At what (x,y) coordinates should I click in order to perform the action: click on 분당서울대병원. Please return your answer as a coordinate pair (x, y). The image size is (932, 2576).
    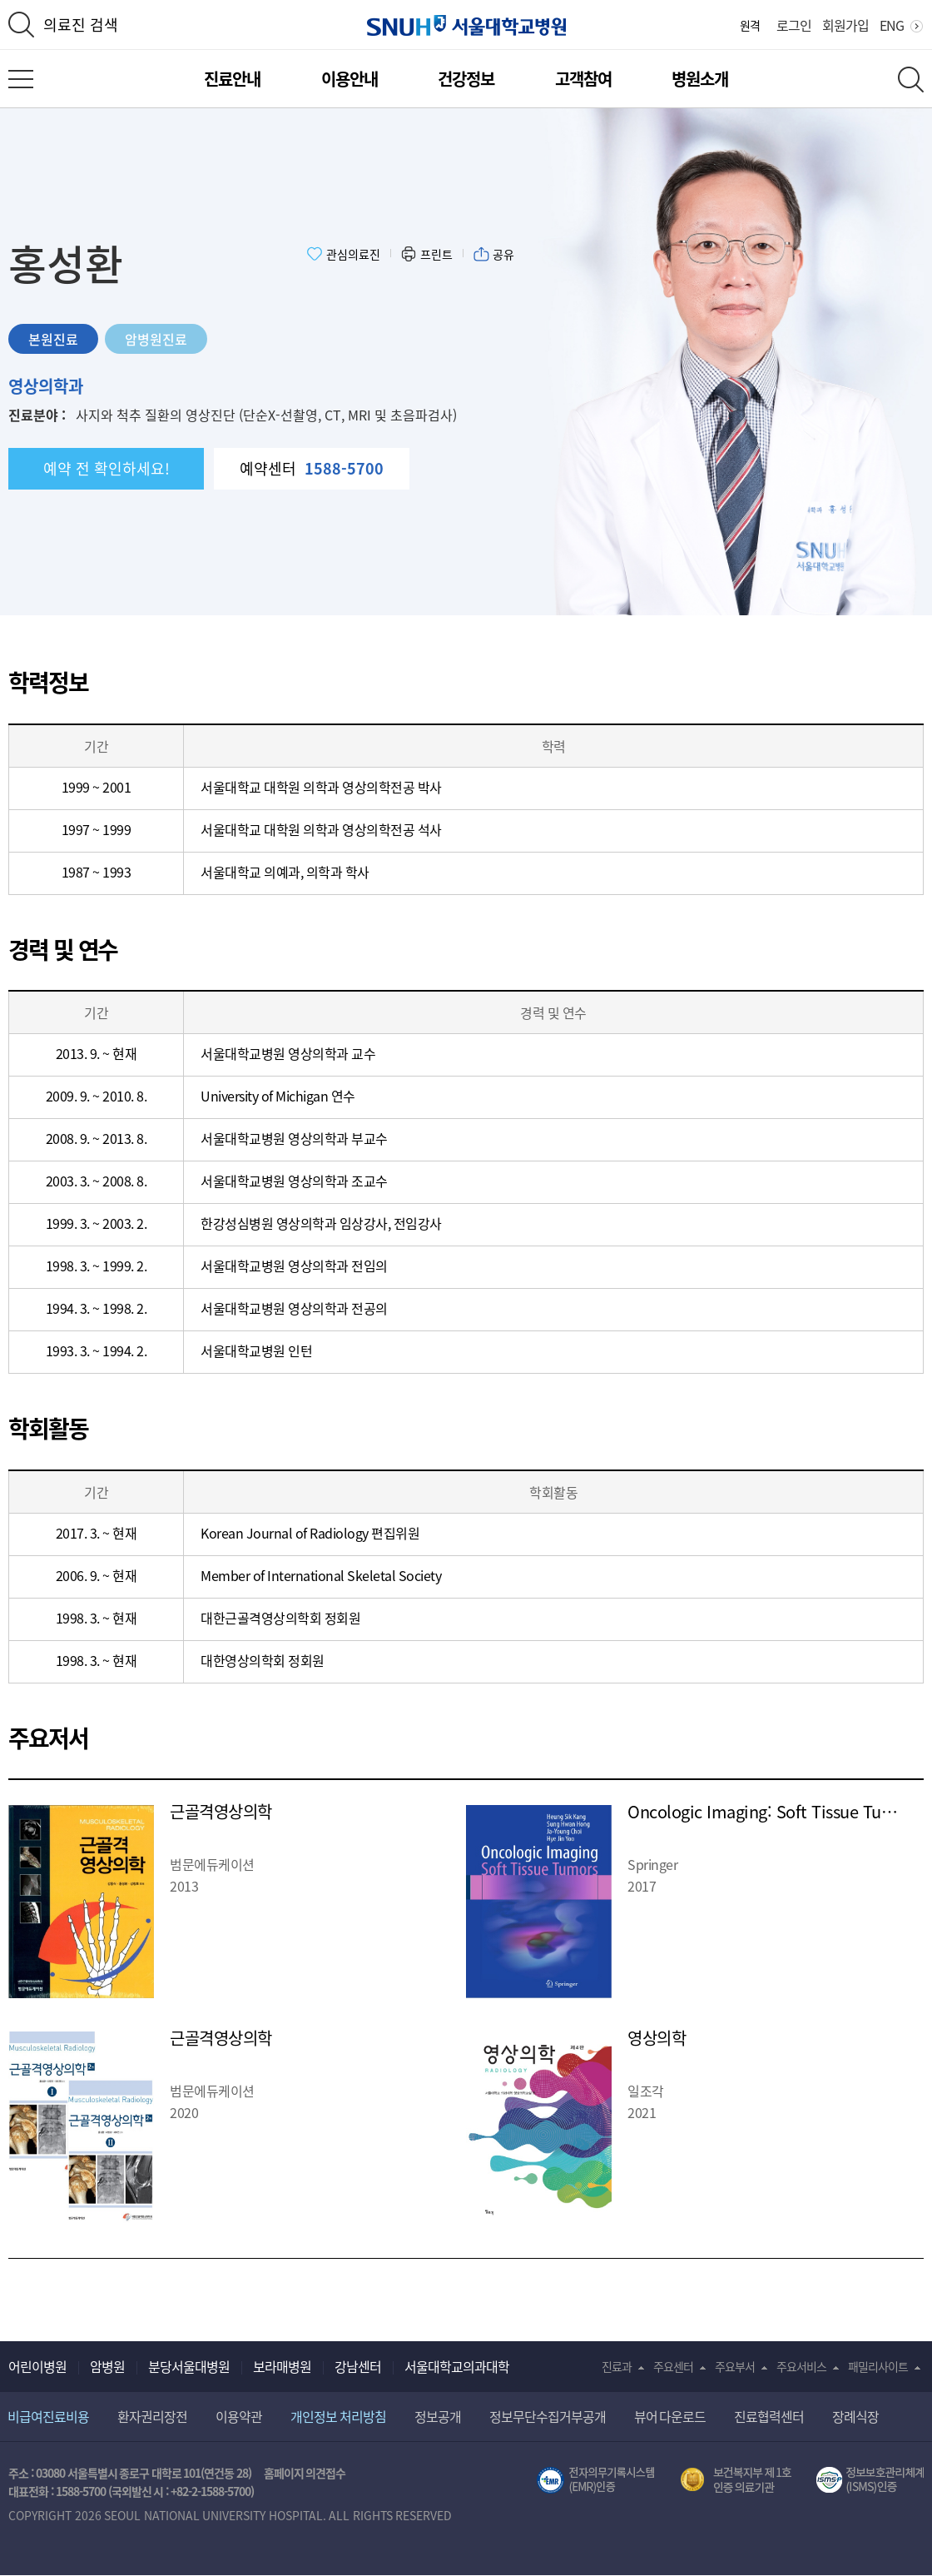
    Looking at the image, I should click on (189, 2366).